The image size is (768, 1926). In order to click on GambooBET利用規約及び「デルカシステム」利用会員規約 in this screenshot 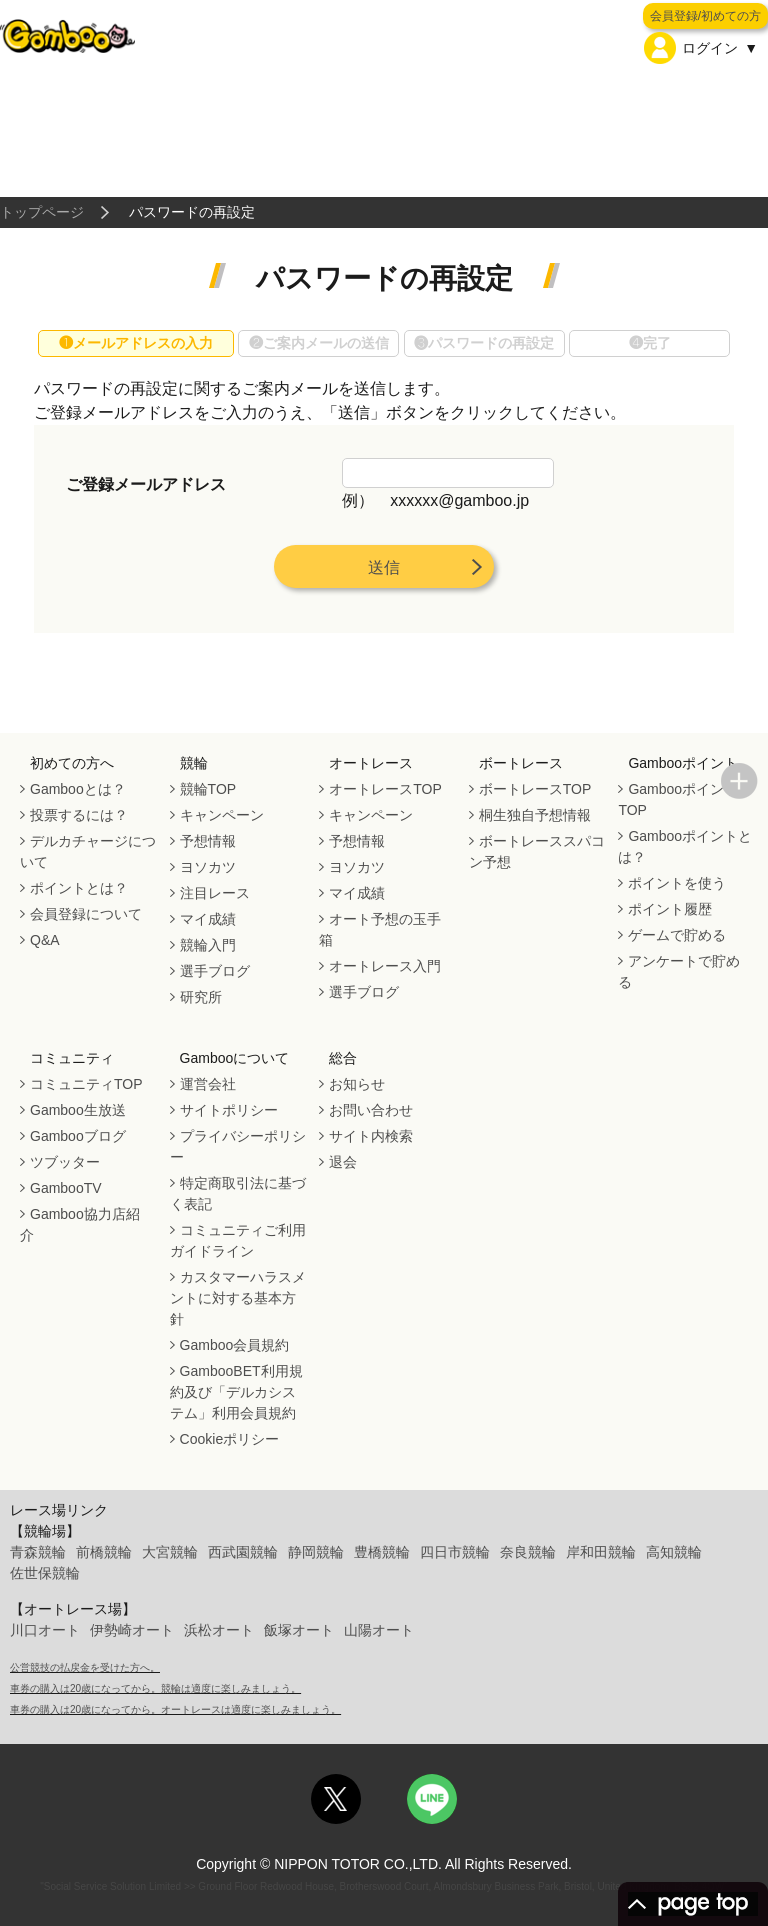, I will do `click(236, 1392)`.